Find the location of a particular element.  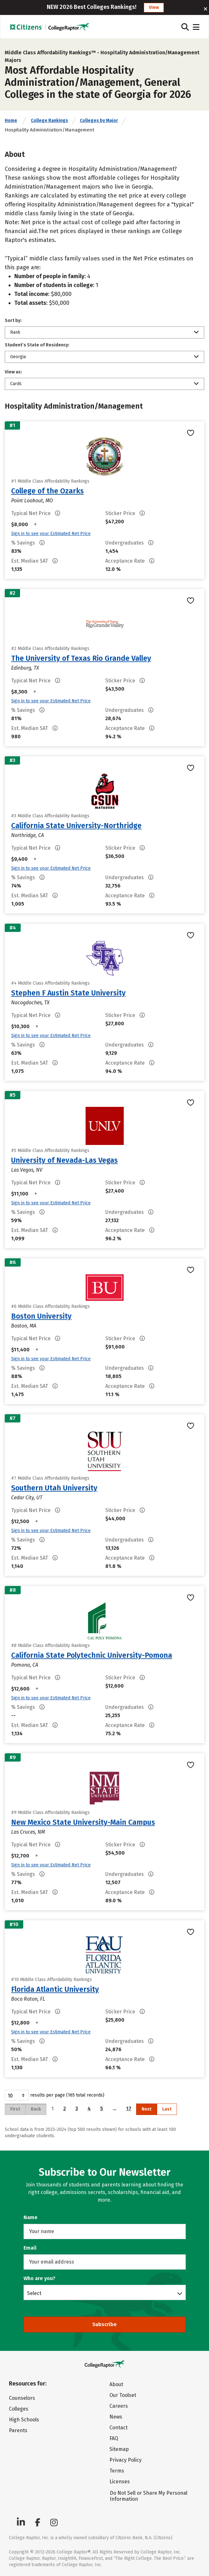

Subscribe is located at coordinates (104, 2324).